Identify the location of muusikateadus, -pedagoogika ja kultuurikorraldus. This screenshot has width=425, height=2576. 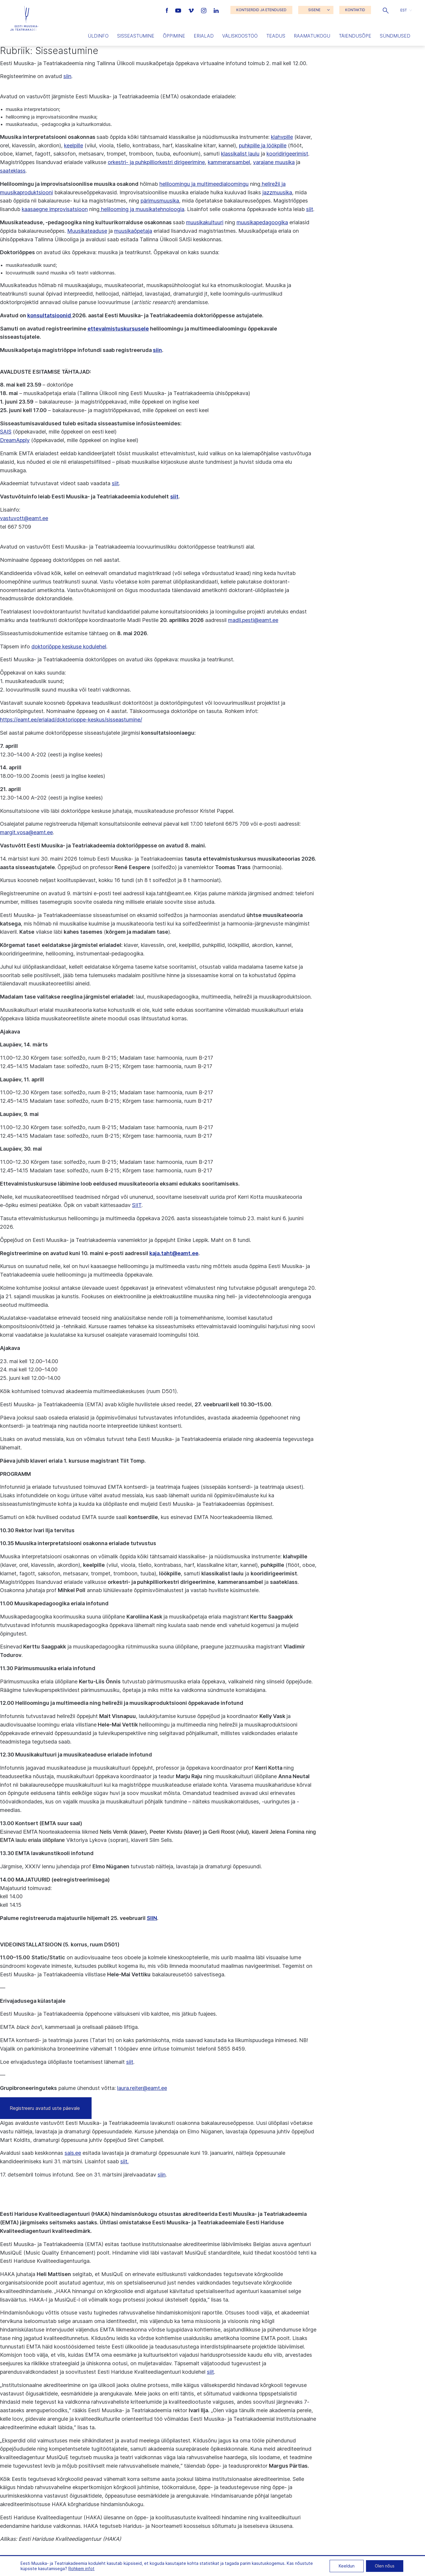
(58, 124).